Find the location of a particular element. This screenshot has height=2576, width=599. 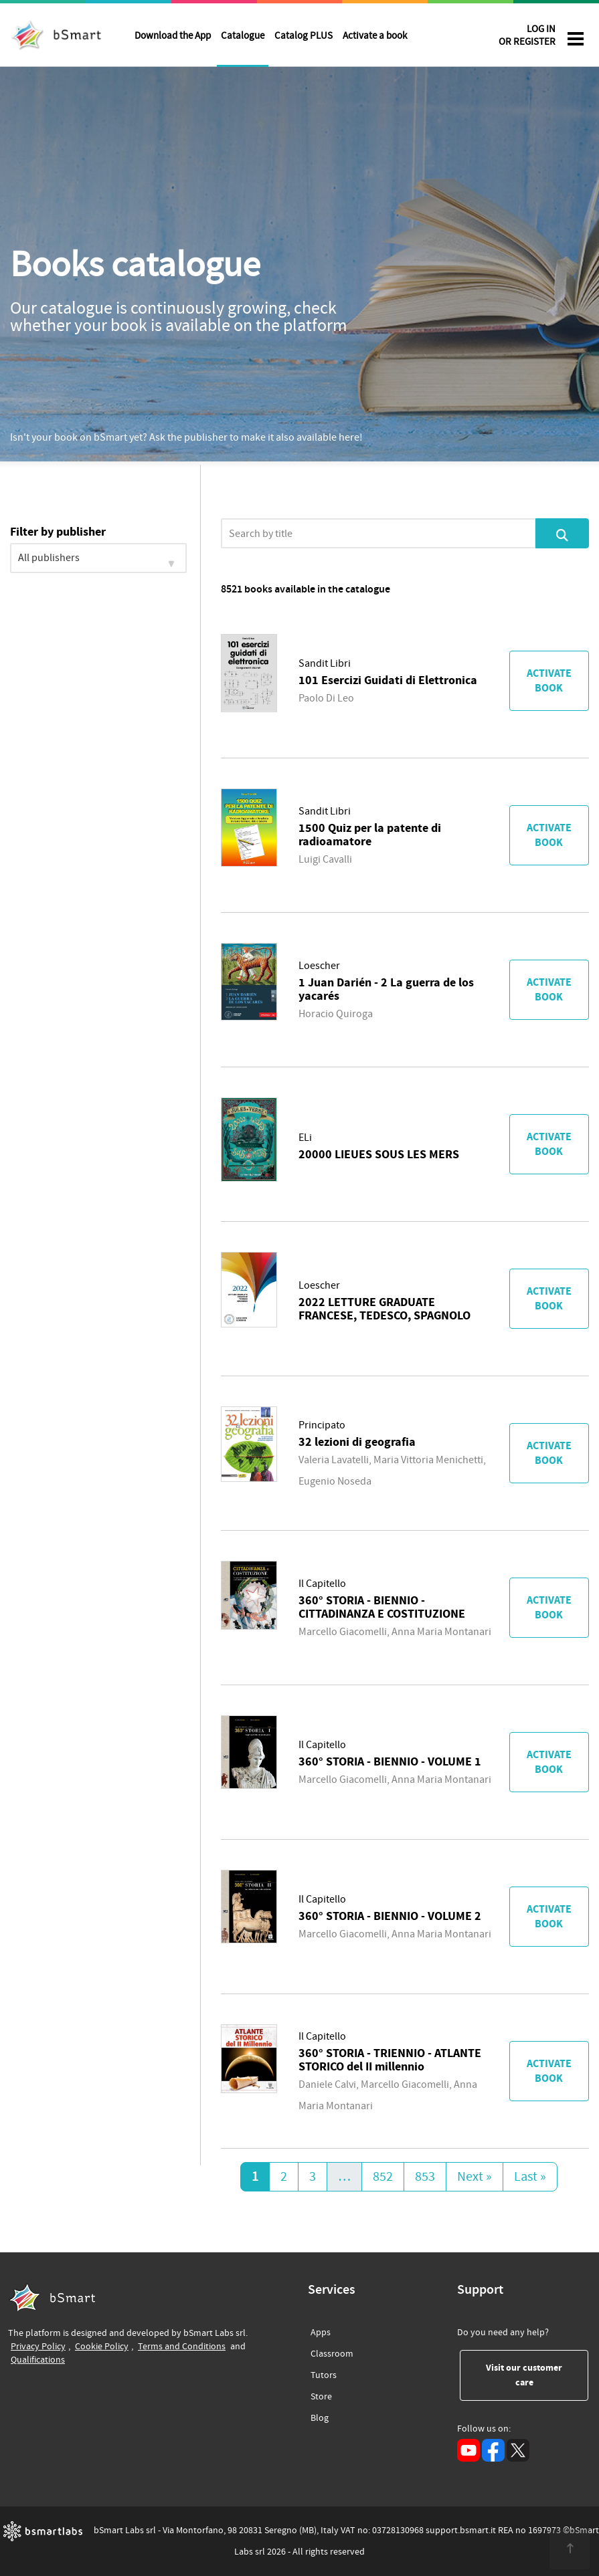

Visit our customer care is located at coordinates (537, 2375).